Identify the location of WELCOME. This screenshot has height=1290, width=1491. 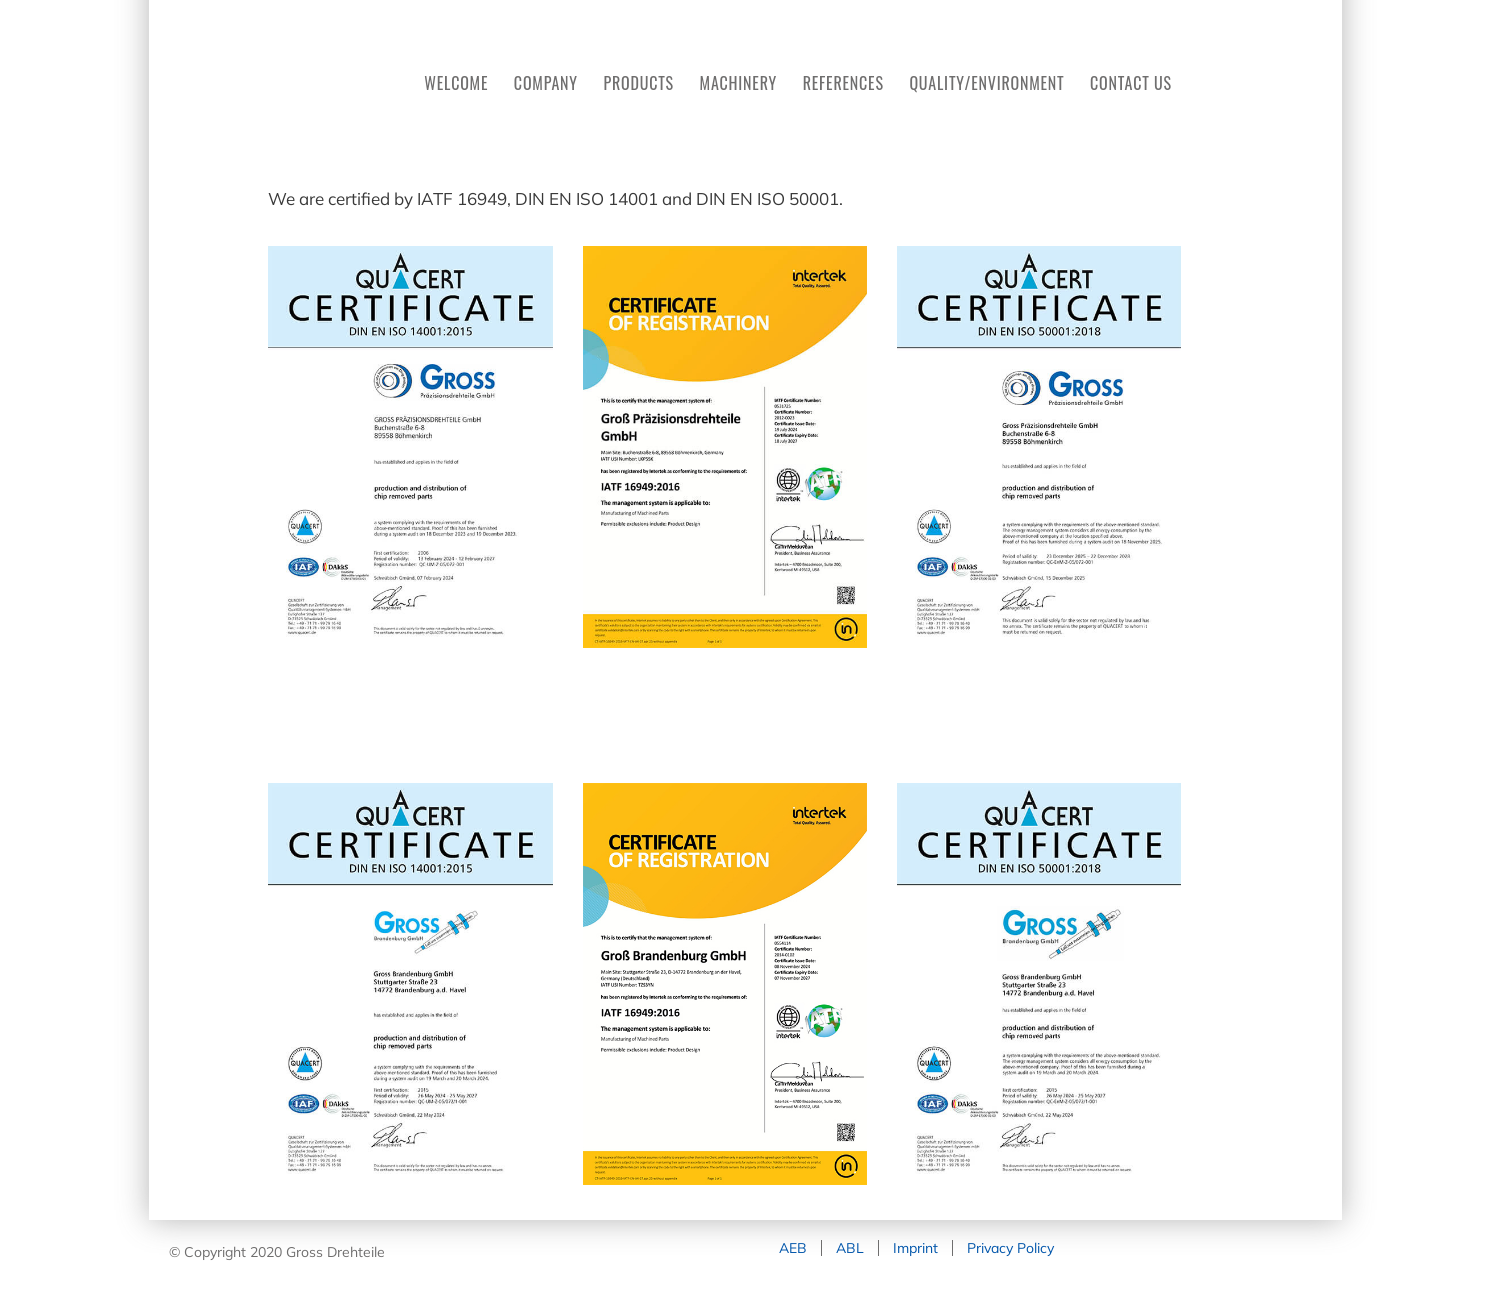
(456, 83).